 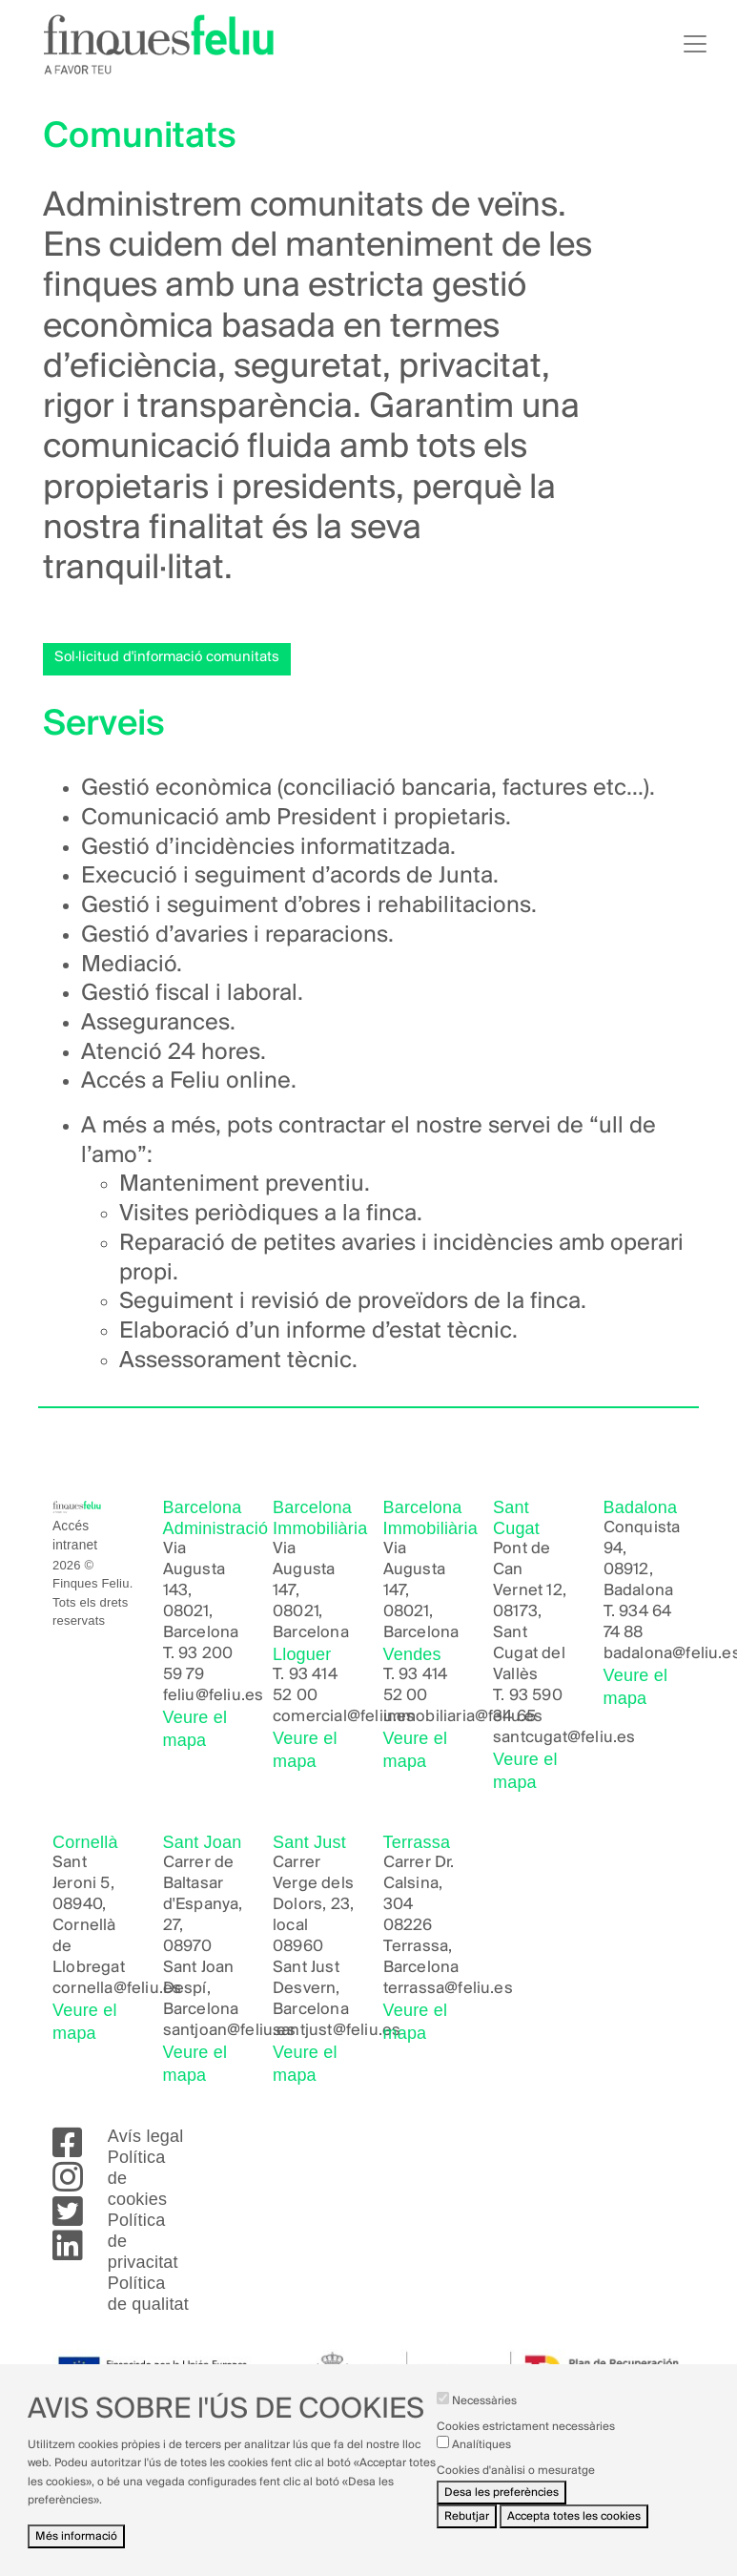 I want to click on Analítiques, so click(x=481, y=2461).